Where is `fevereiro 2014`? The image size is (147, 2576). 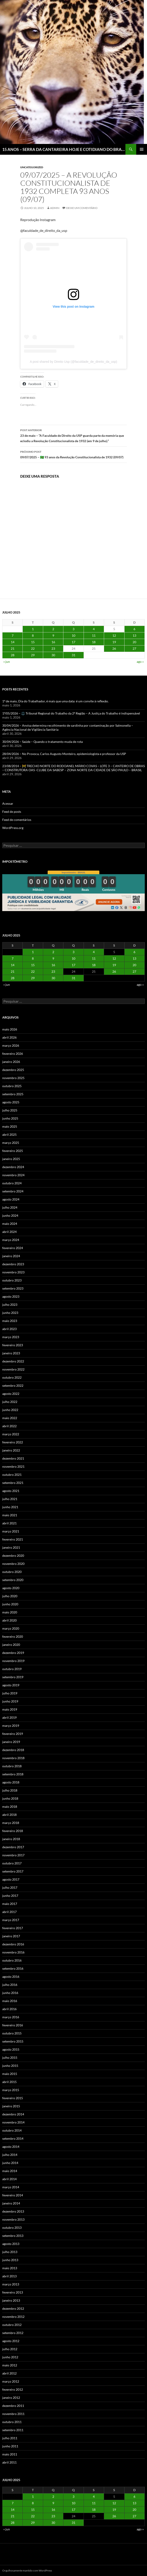
fevereiro 2014 is located at coordinates (12, 2195).